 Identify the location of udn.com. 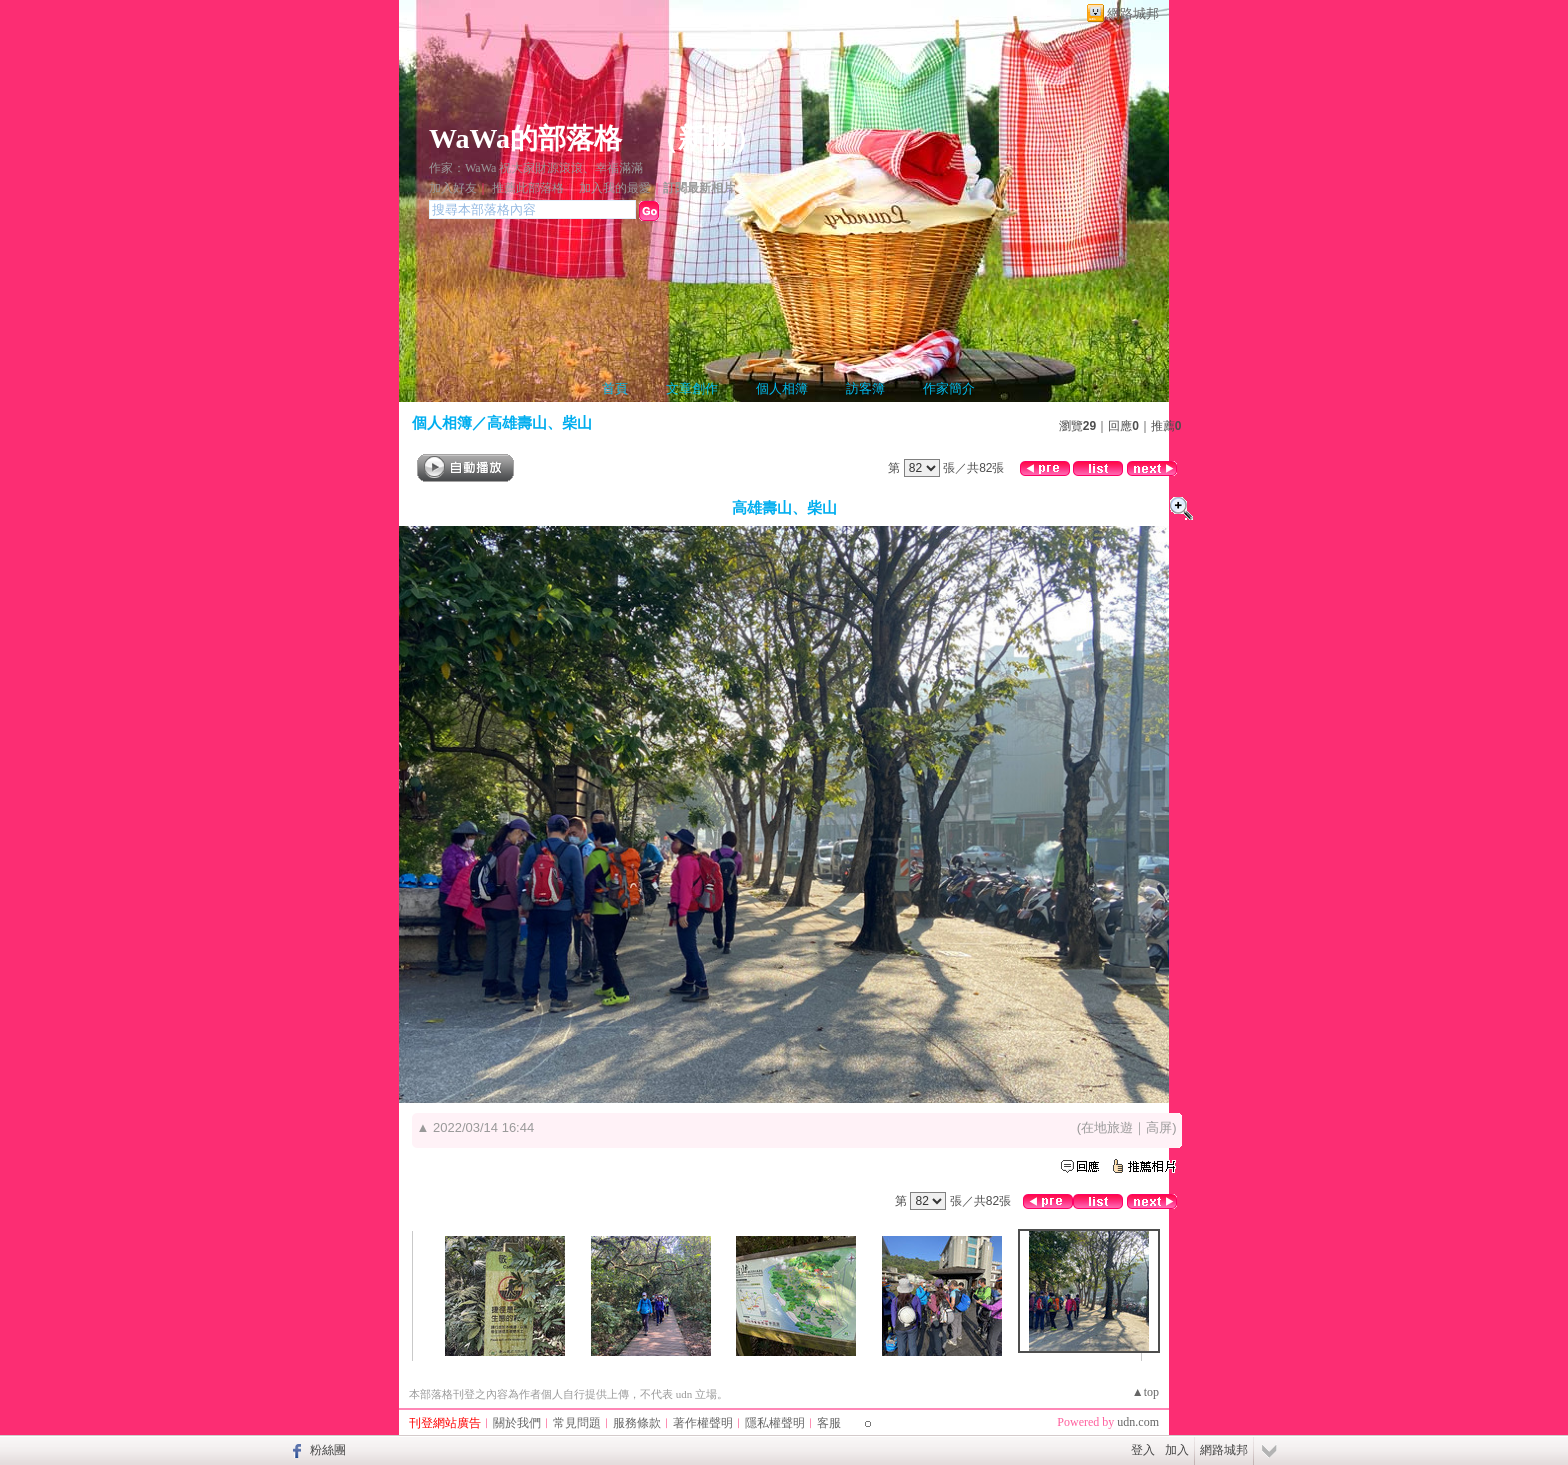
(1138, 1422).